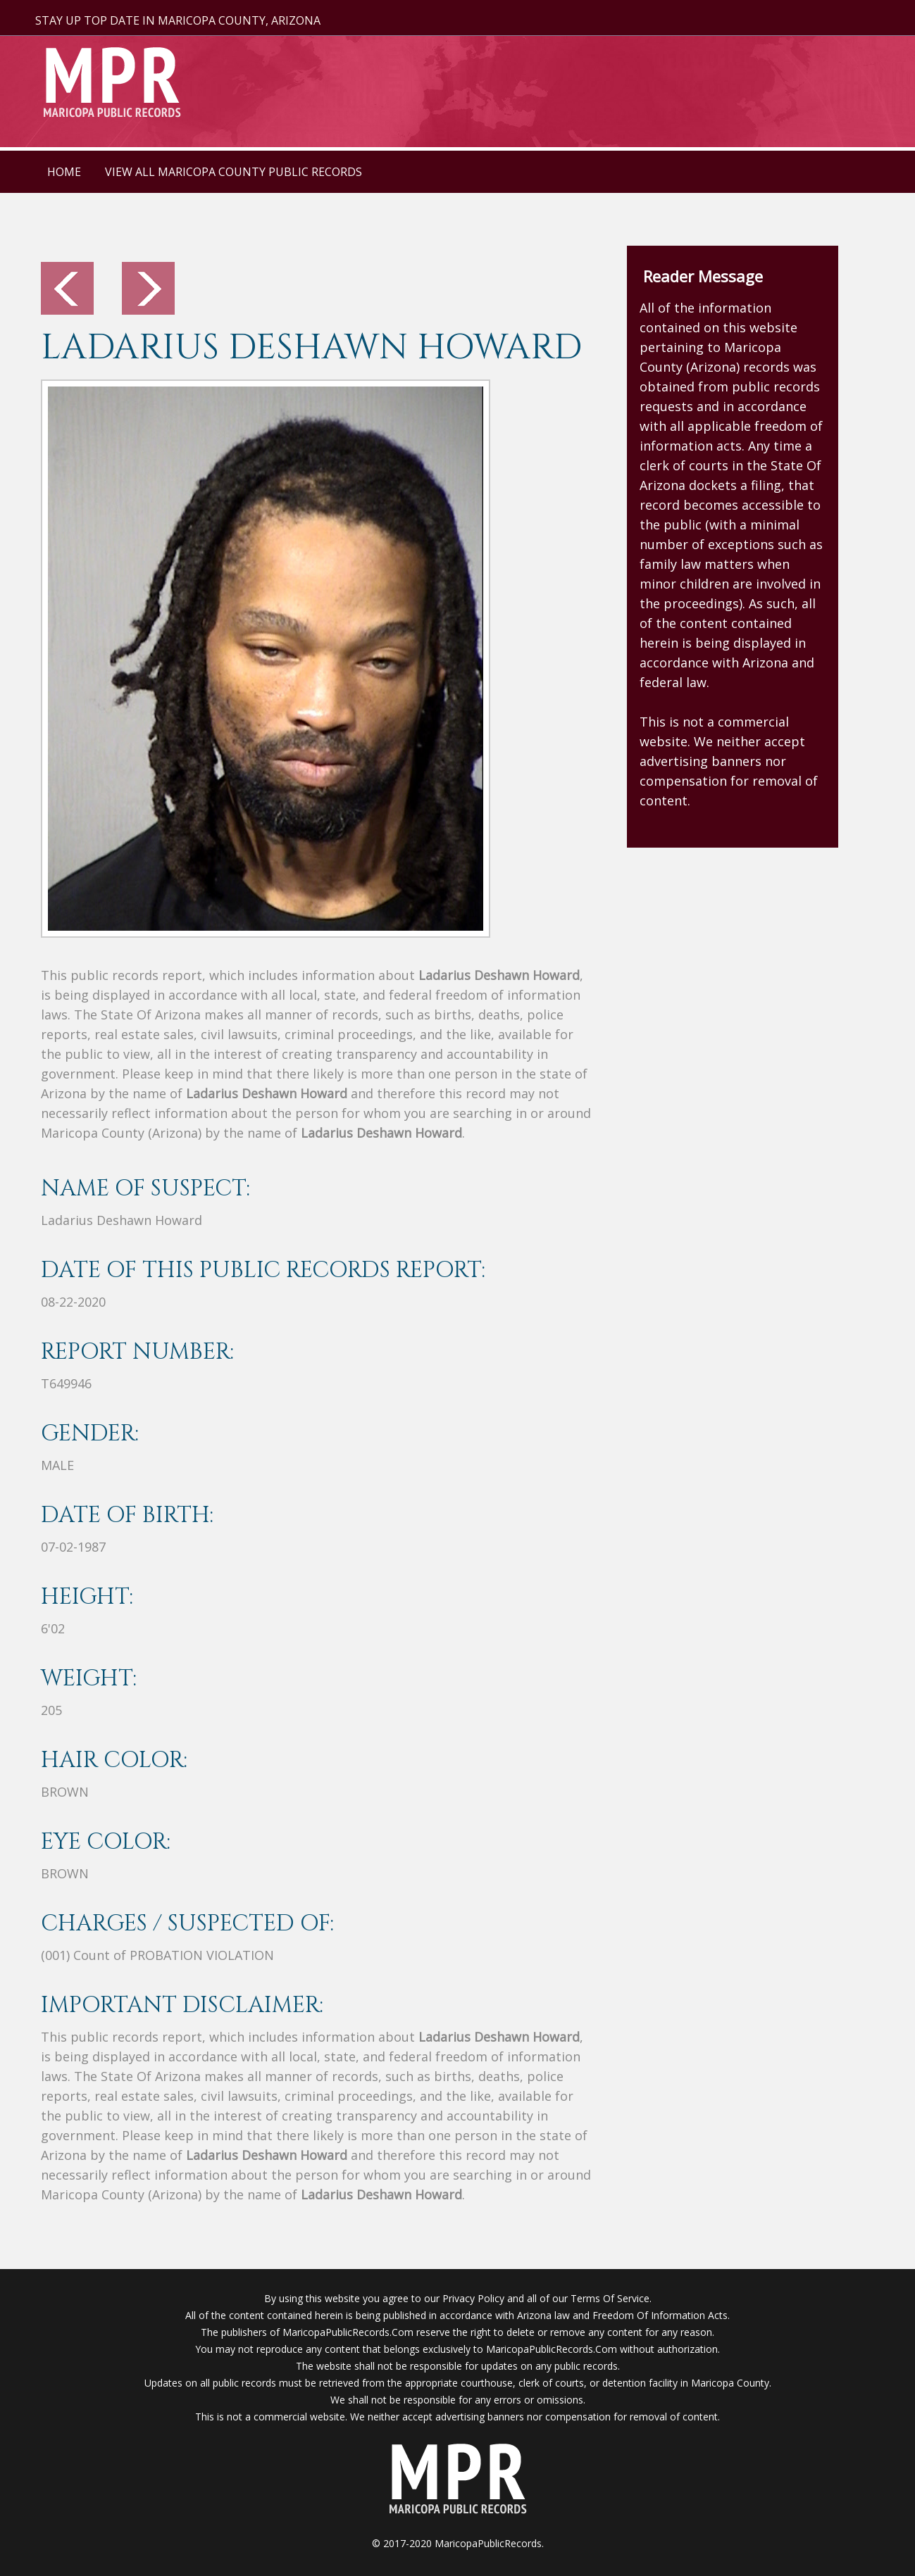 The width and height of the screenshot is (915, 2576). What do you see at coordinates (64, 172) in the screenshot?
I see `HOME` at bounding box center [64, 172].